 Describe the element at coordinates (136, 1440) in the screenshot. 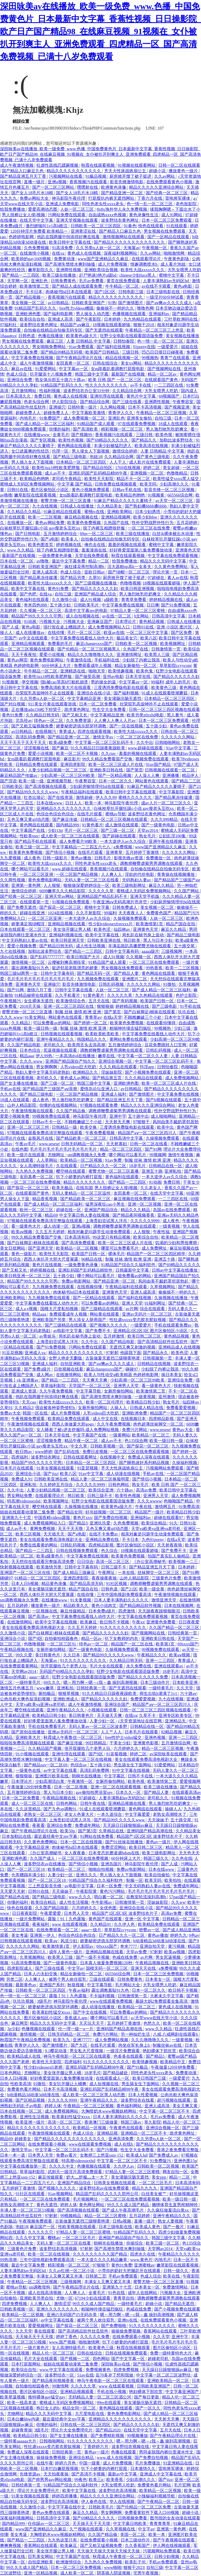

I see `色135综合网` at that location.